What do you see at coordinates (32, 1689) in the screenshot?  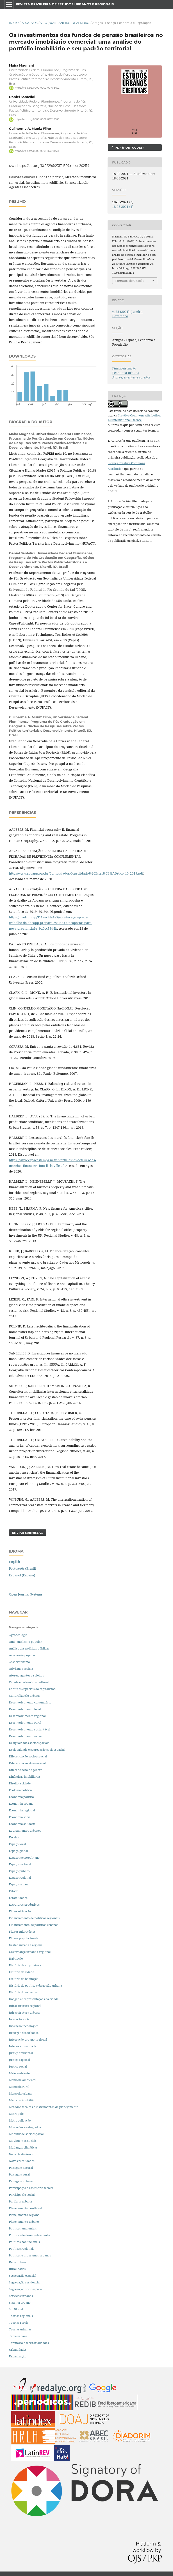 I see `Conflitos espaciais do capitalismo` at bounding box center [32, 1689].